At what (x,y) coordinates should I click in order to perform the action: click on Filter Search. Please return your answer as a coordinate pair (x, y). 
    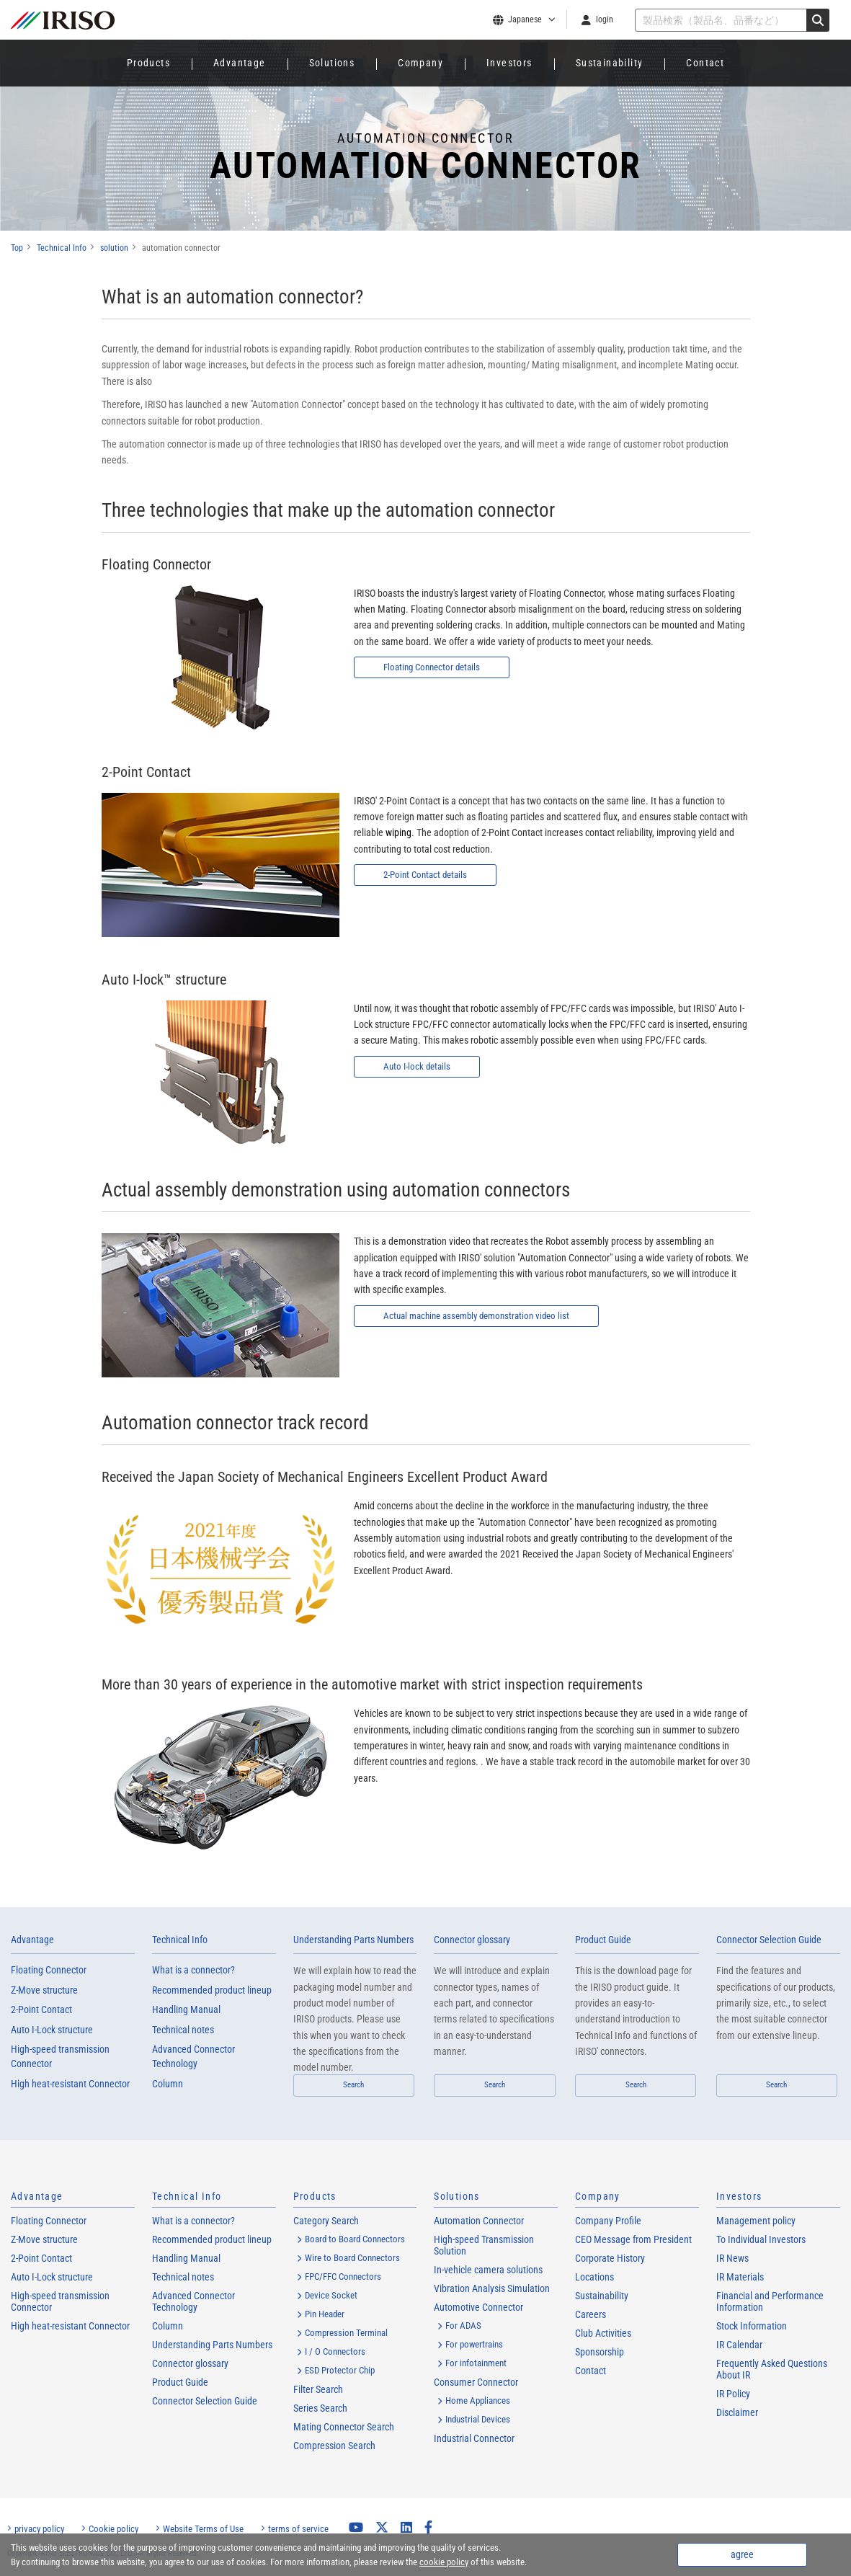
    Looking at the image, I should click on (318, 2389).